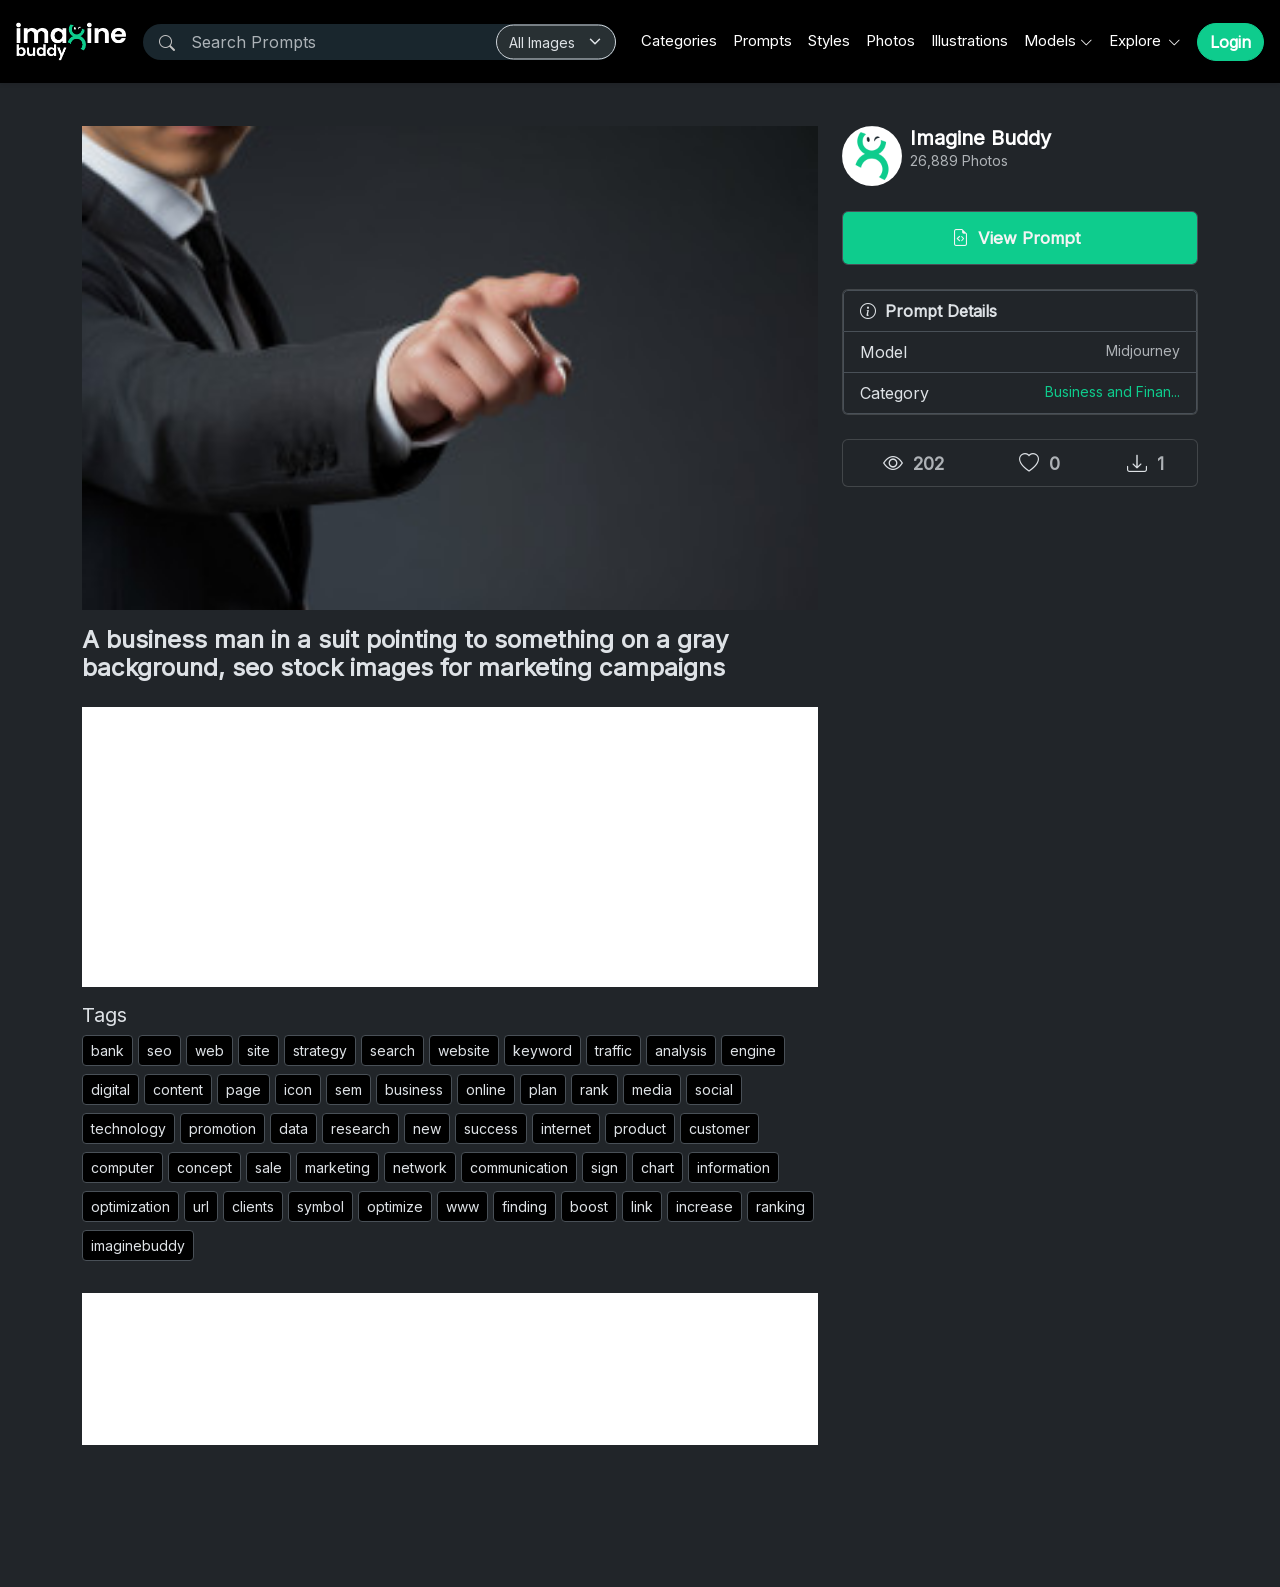  I want to click on analysis, so click(681, 1050).